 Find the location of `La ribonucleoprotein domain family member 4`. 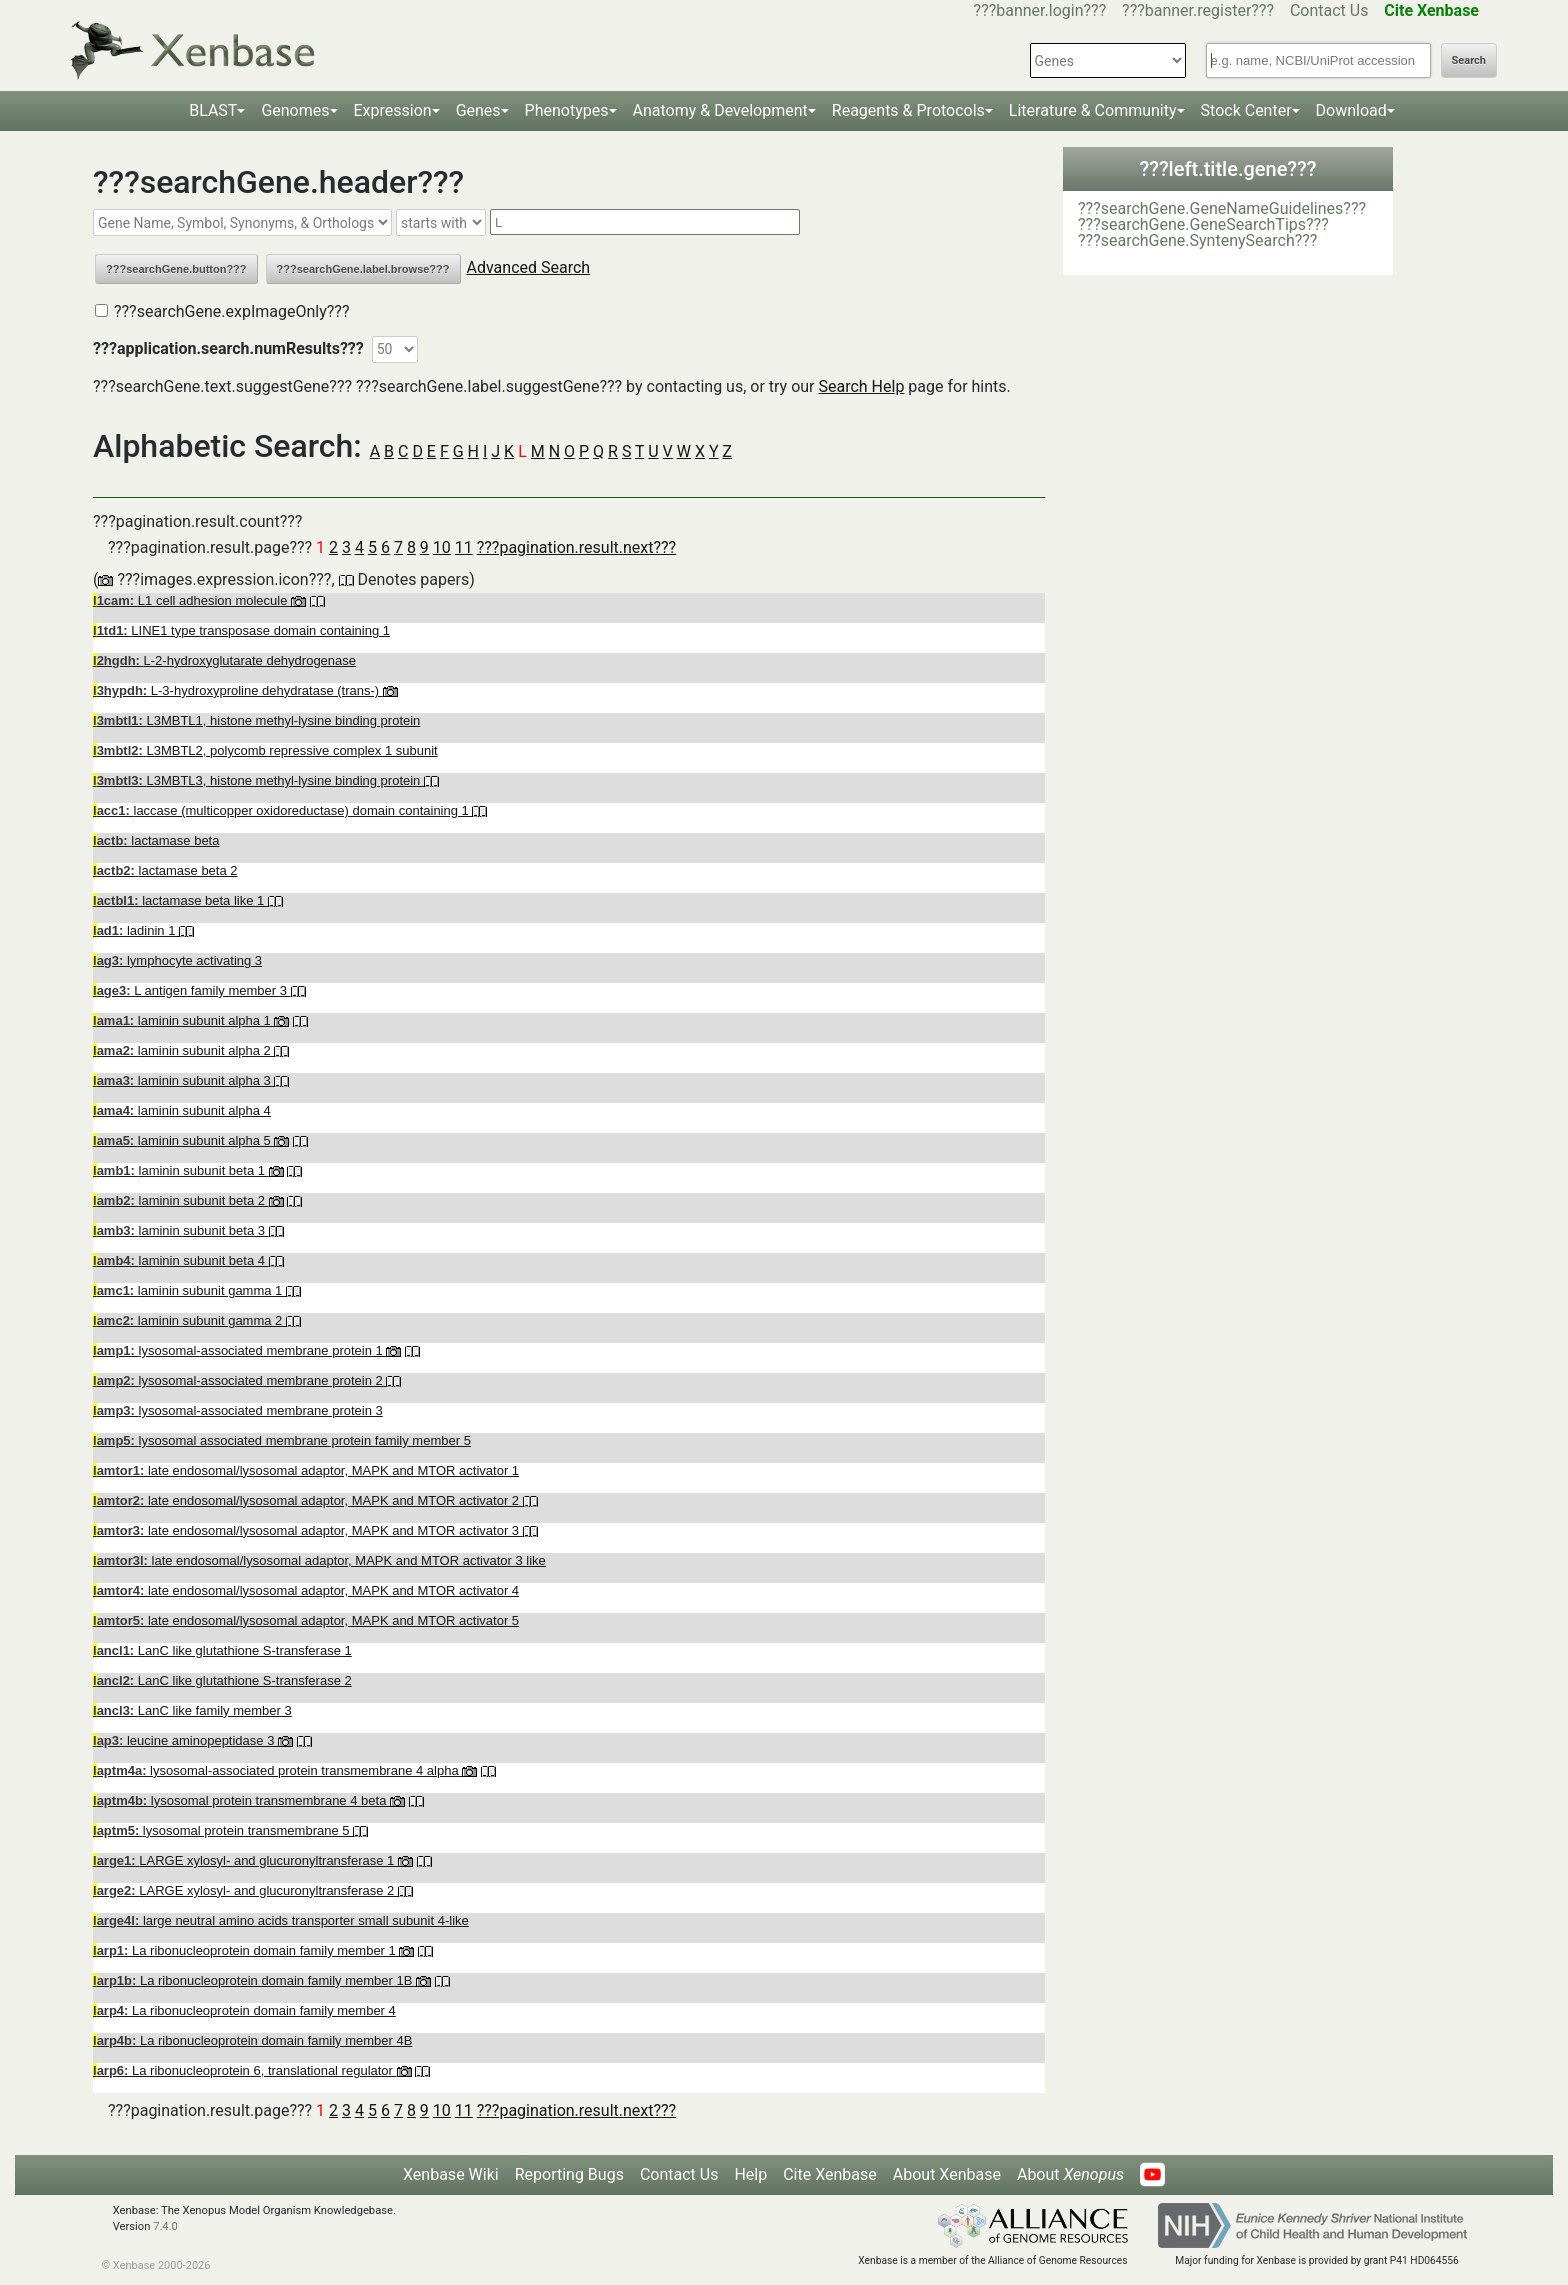

La ribonucleoprotein domain family member 4 is located at coordinates (244, 2010).